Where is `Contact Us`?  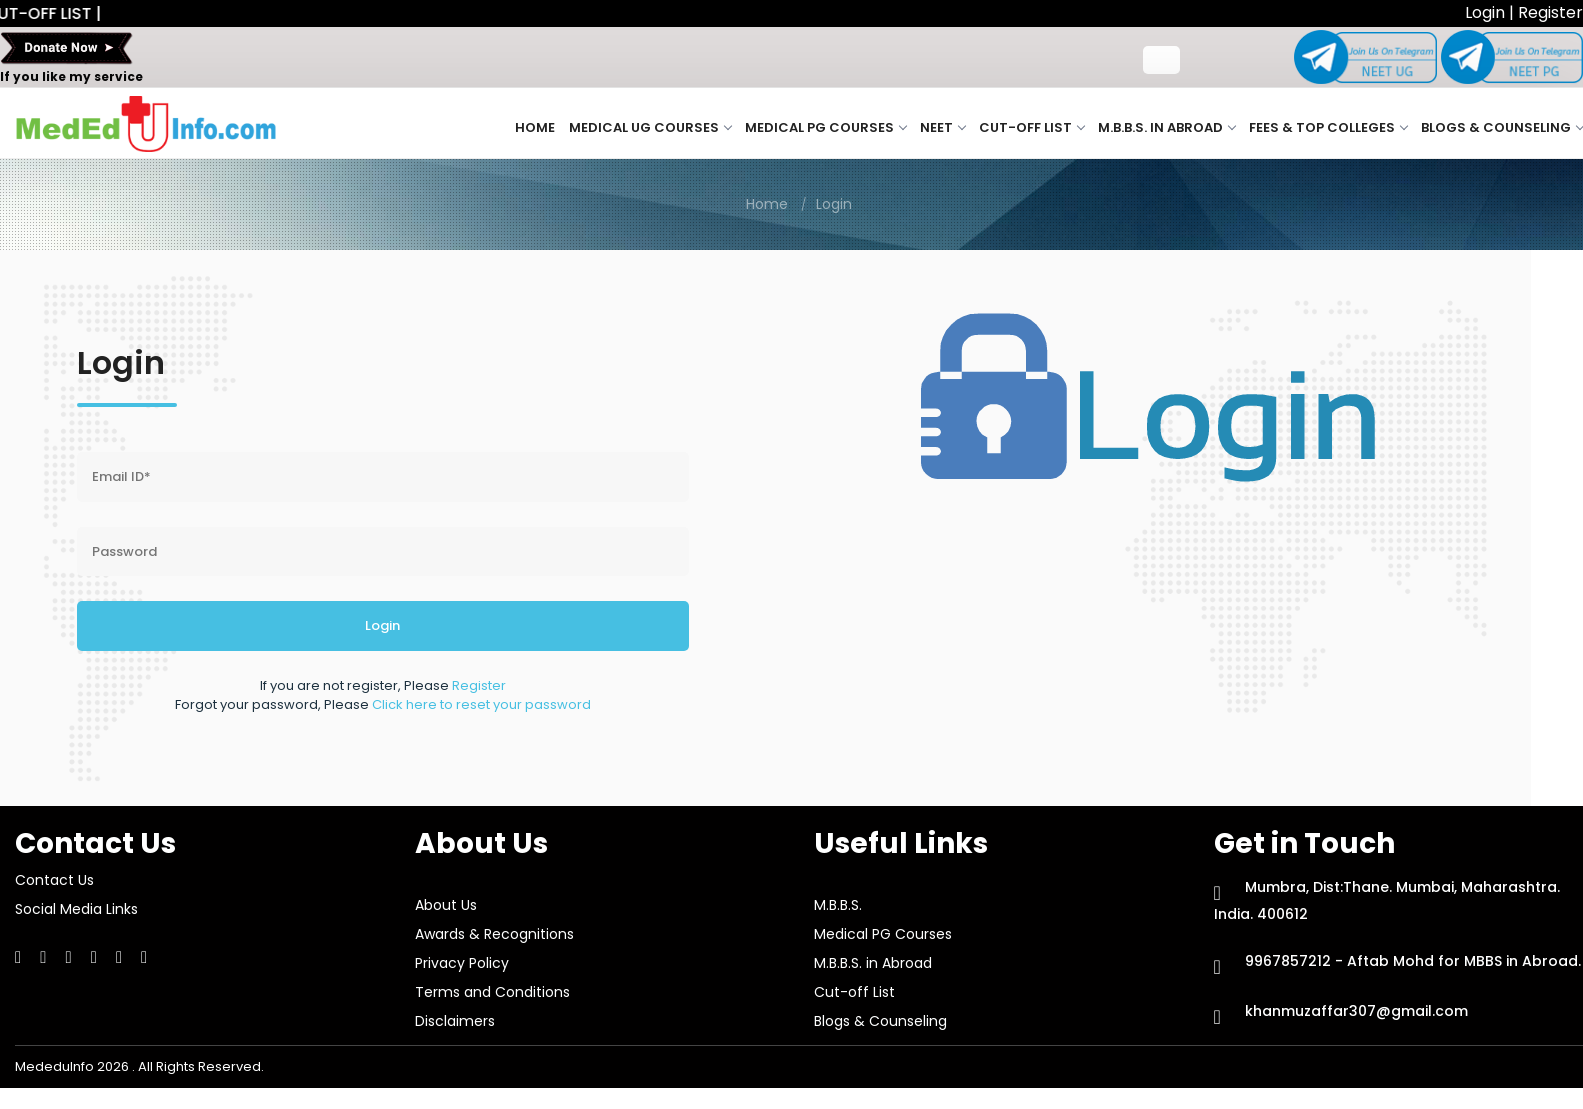 Contact Us is located at coordinates (54, 880).